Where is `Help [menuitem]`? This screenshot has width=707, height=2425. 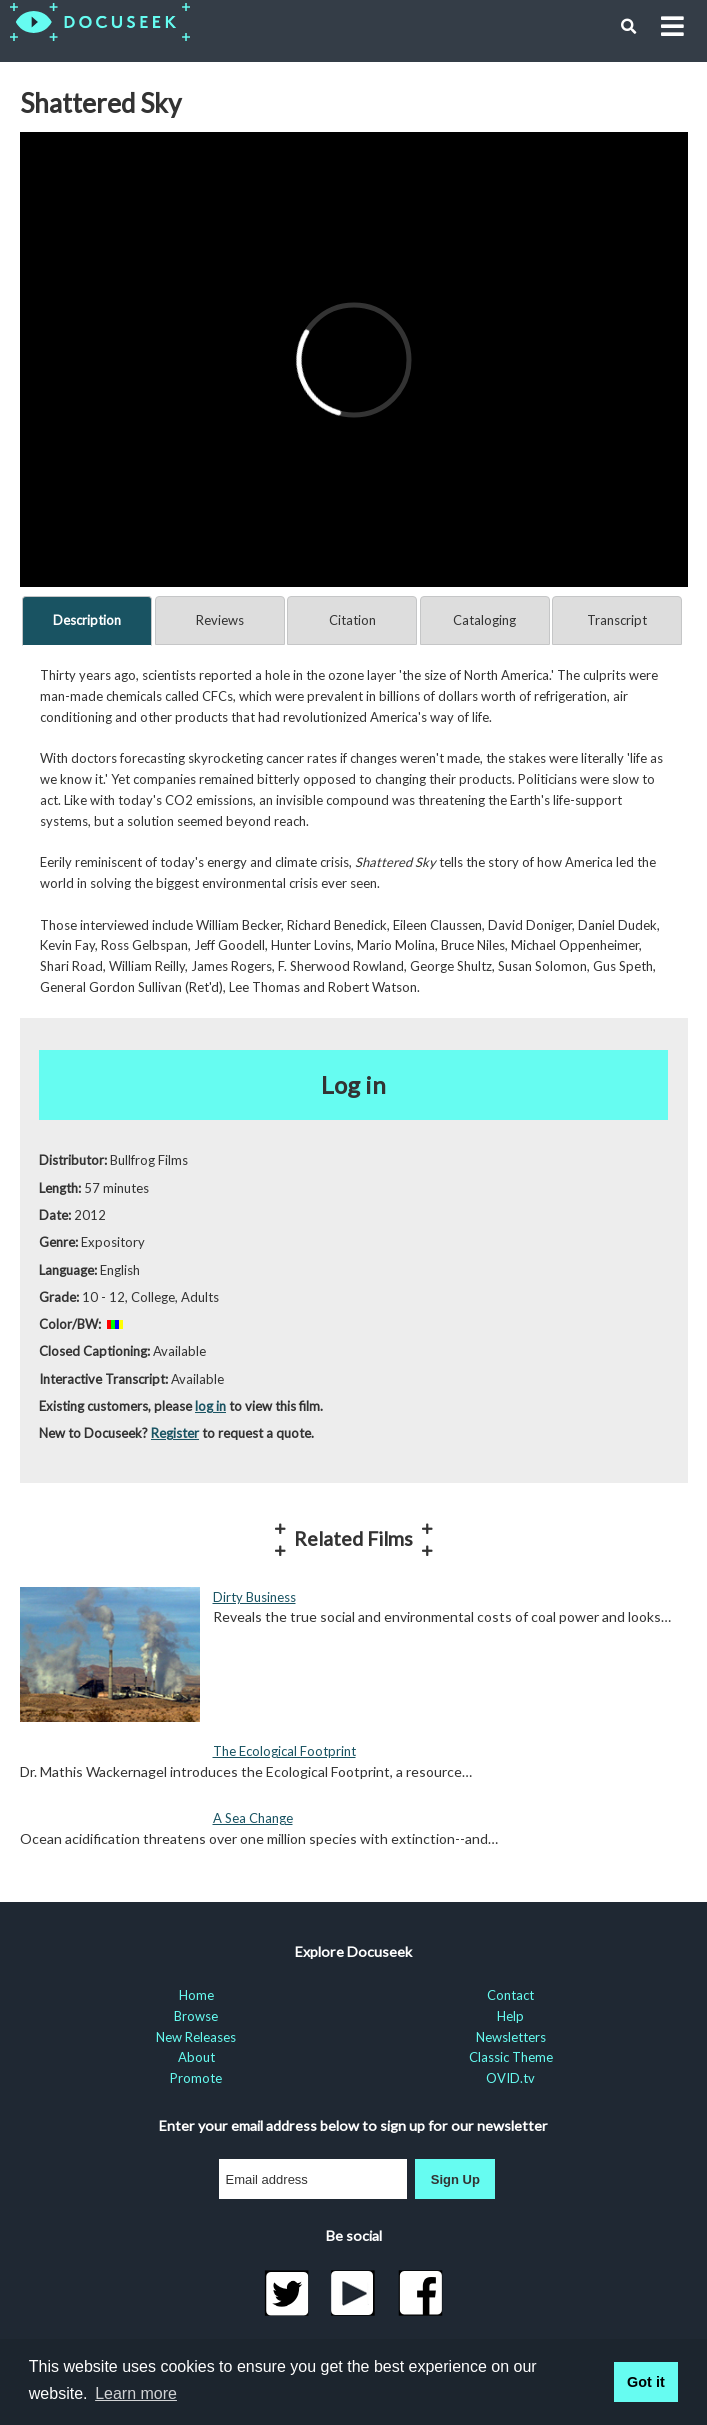
Help [menuitem] is located at coordinates (510, 2016).